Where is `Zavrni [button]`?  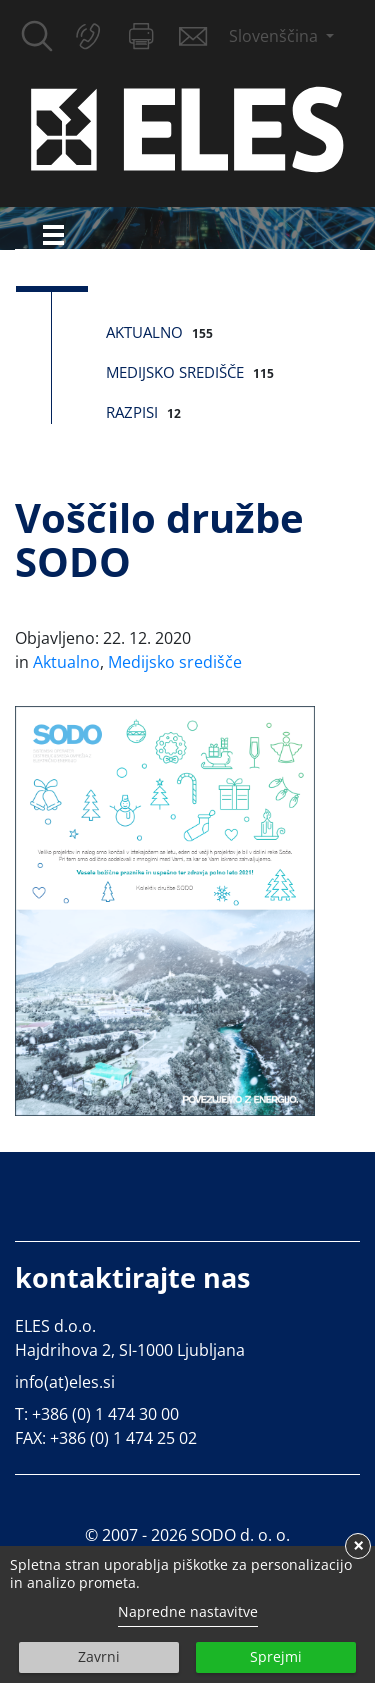 Zavrni [button] is located at coordinates (99, 1656).